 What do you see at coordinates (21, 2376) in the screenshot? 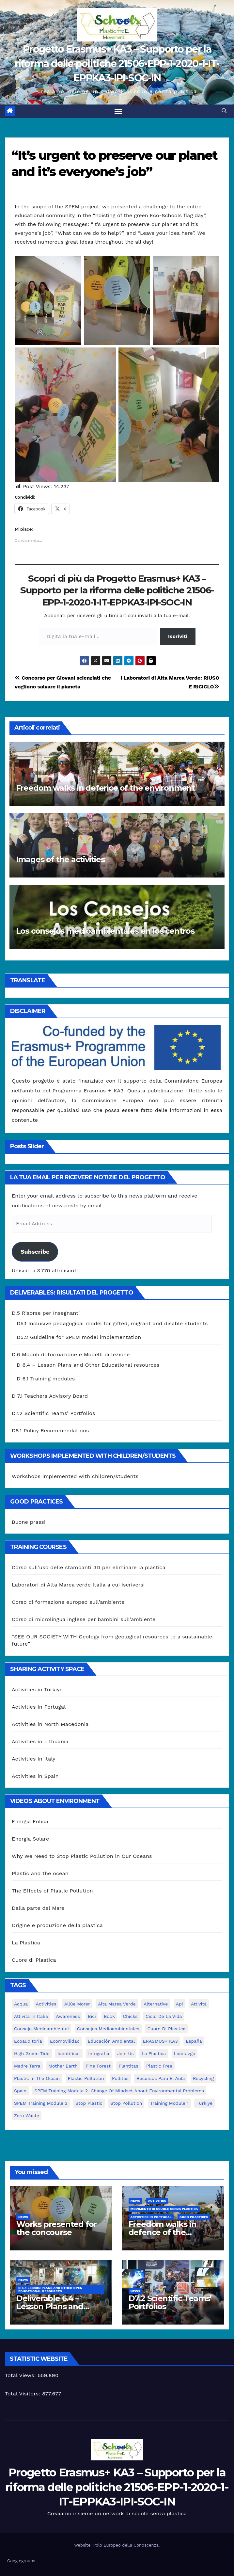
I see `Total Views:` at bounding box center [21, 2376].